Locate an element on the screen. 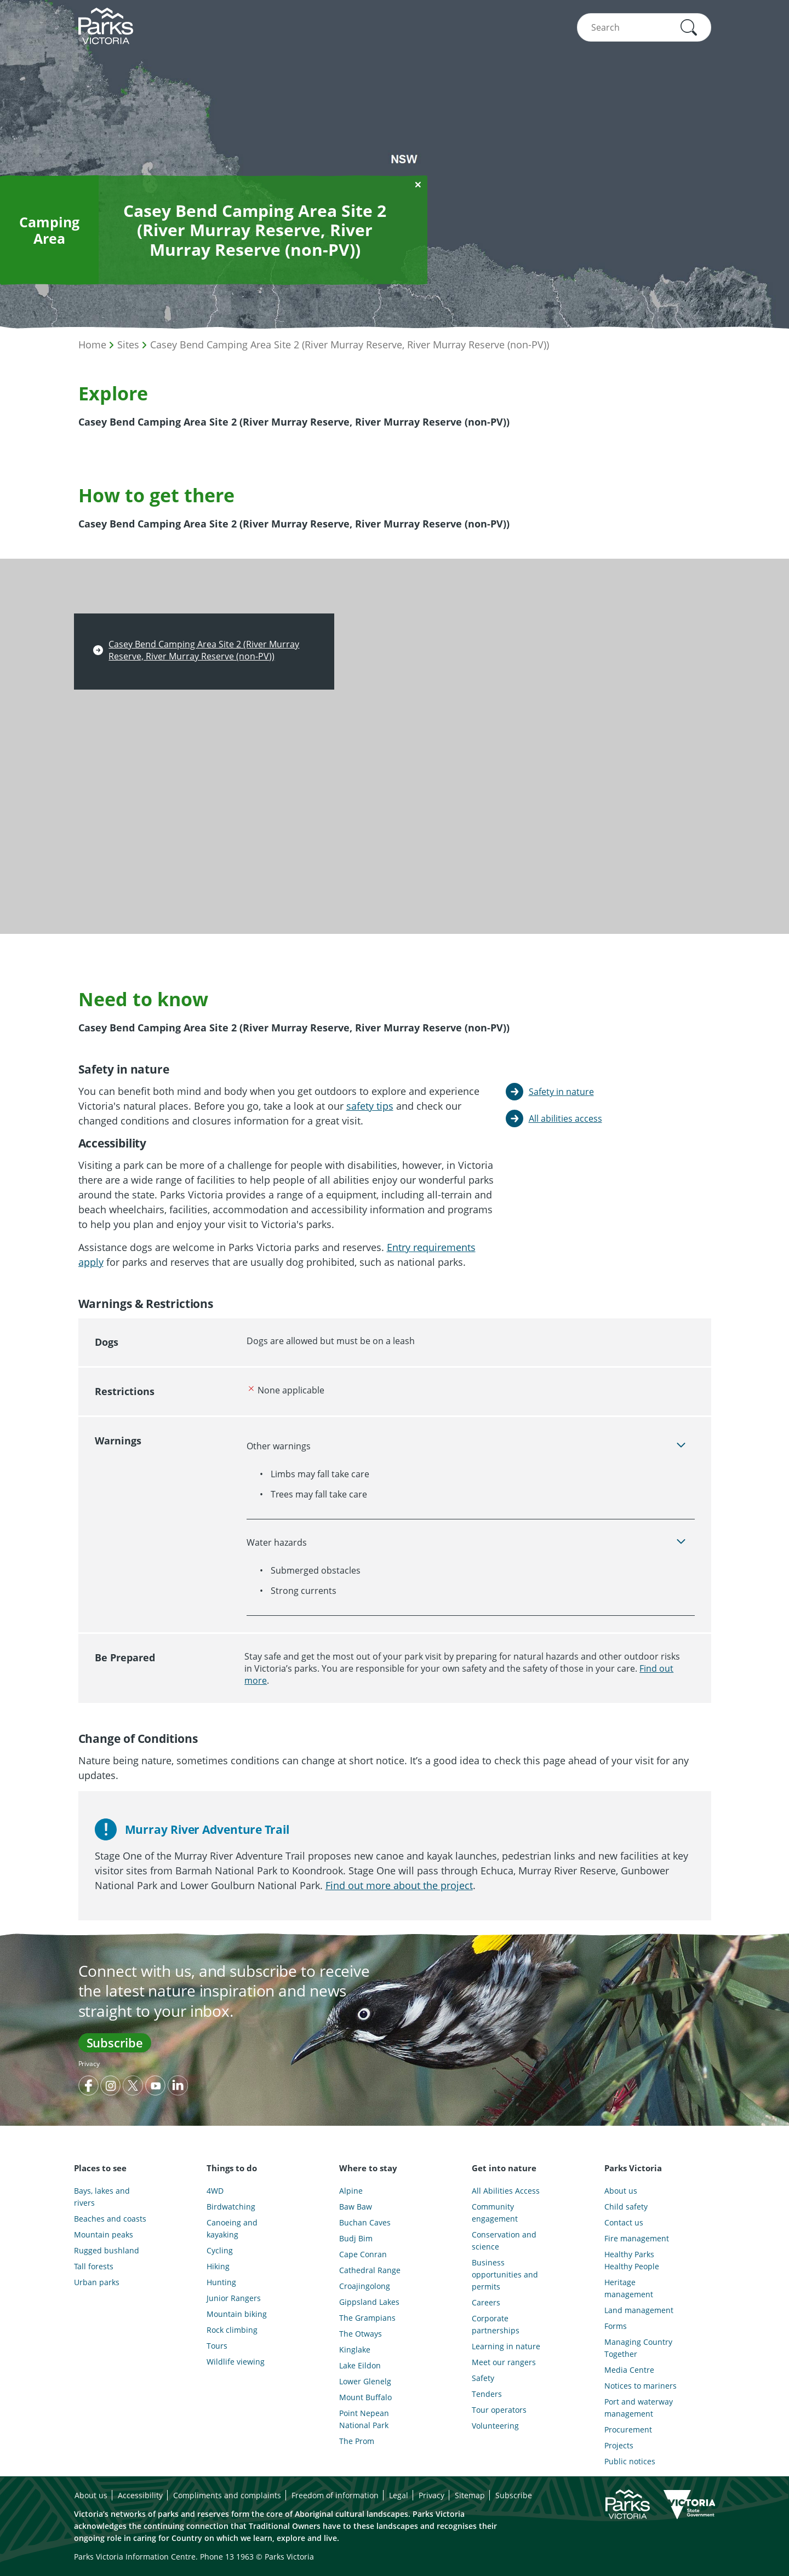 This screenshot has width=789, height=2576. Heritage management is located at coordinates (628, 2288).